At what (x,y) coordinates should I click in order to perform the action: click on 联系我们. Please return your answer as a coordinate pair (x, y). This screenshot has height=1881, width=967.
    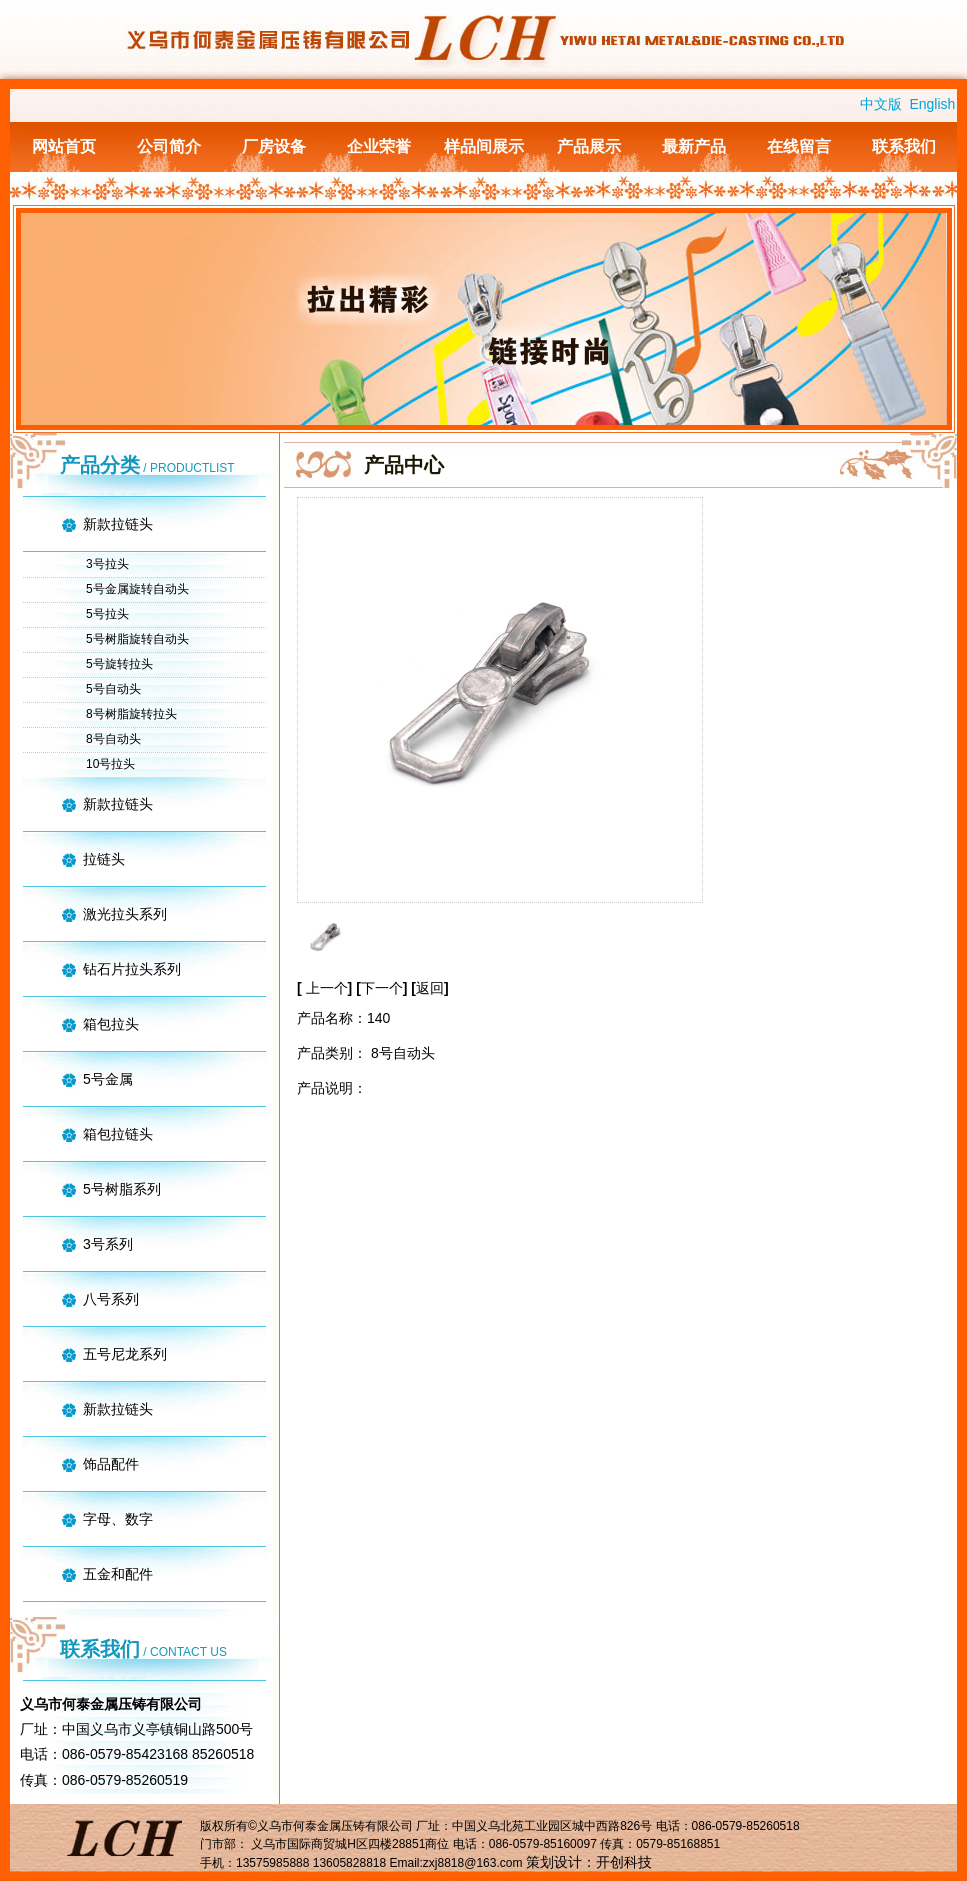
    Looking at the image, I should click on (904, 146).